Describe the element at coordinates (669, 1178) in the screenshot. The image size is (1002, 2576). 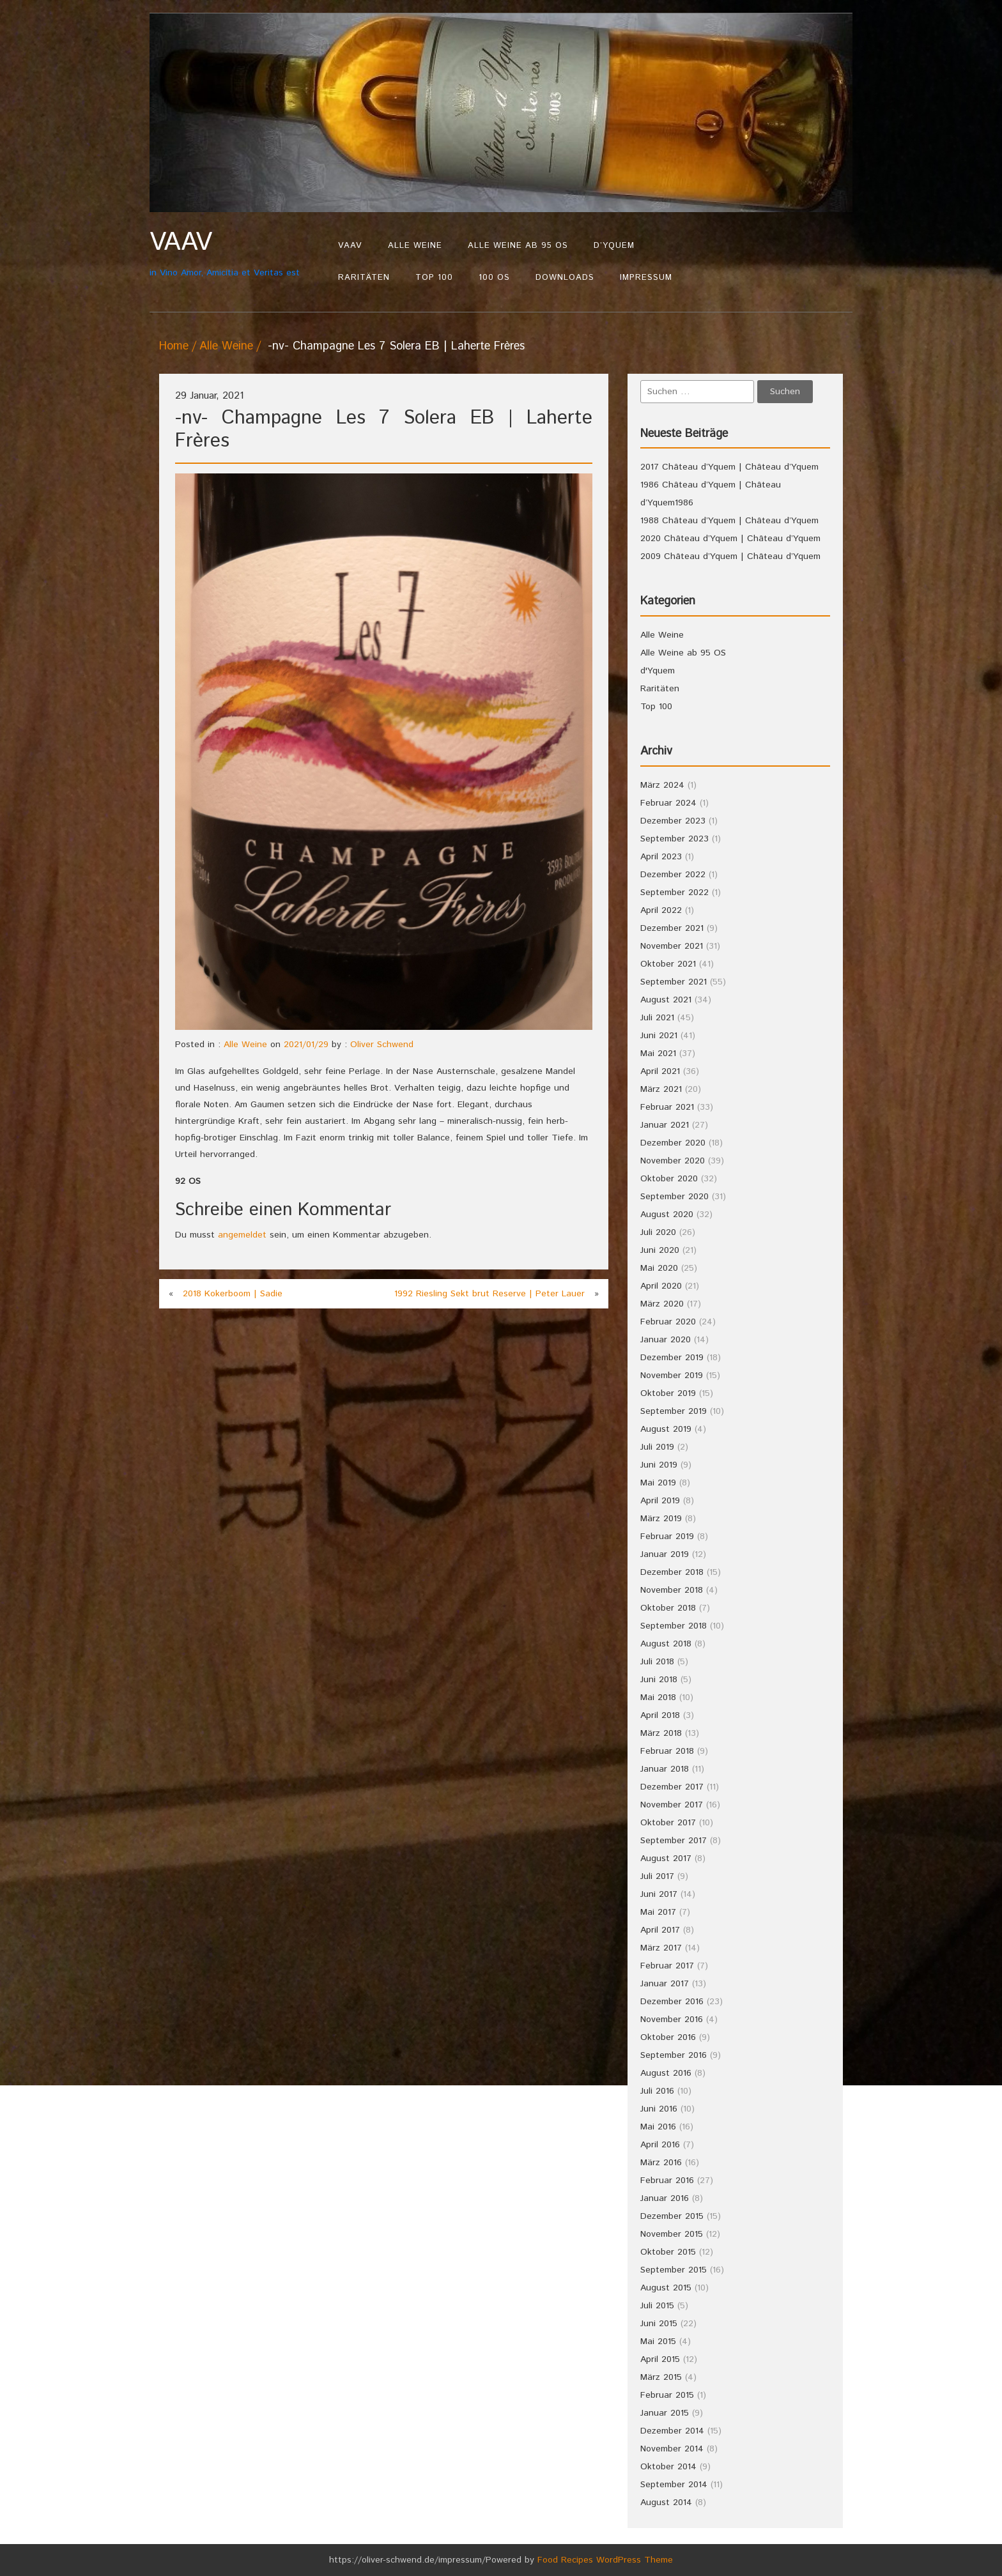
I see `Oktober 2020` at that location.